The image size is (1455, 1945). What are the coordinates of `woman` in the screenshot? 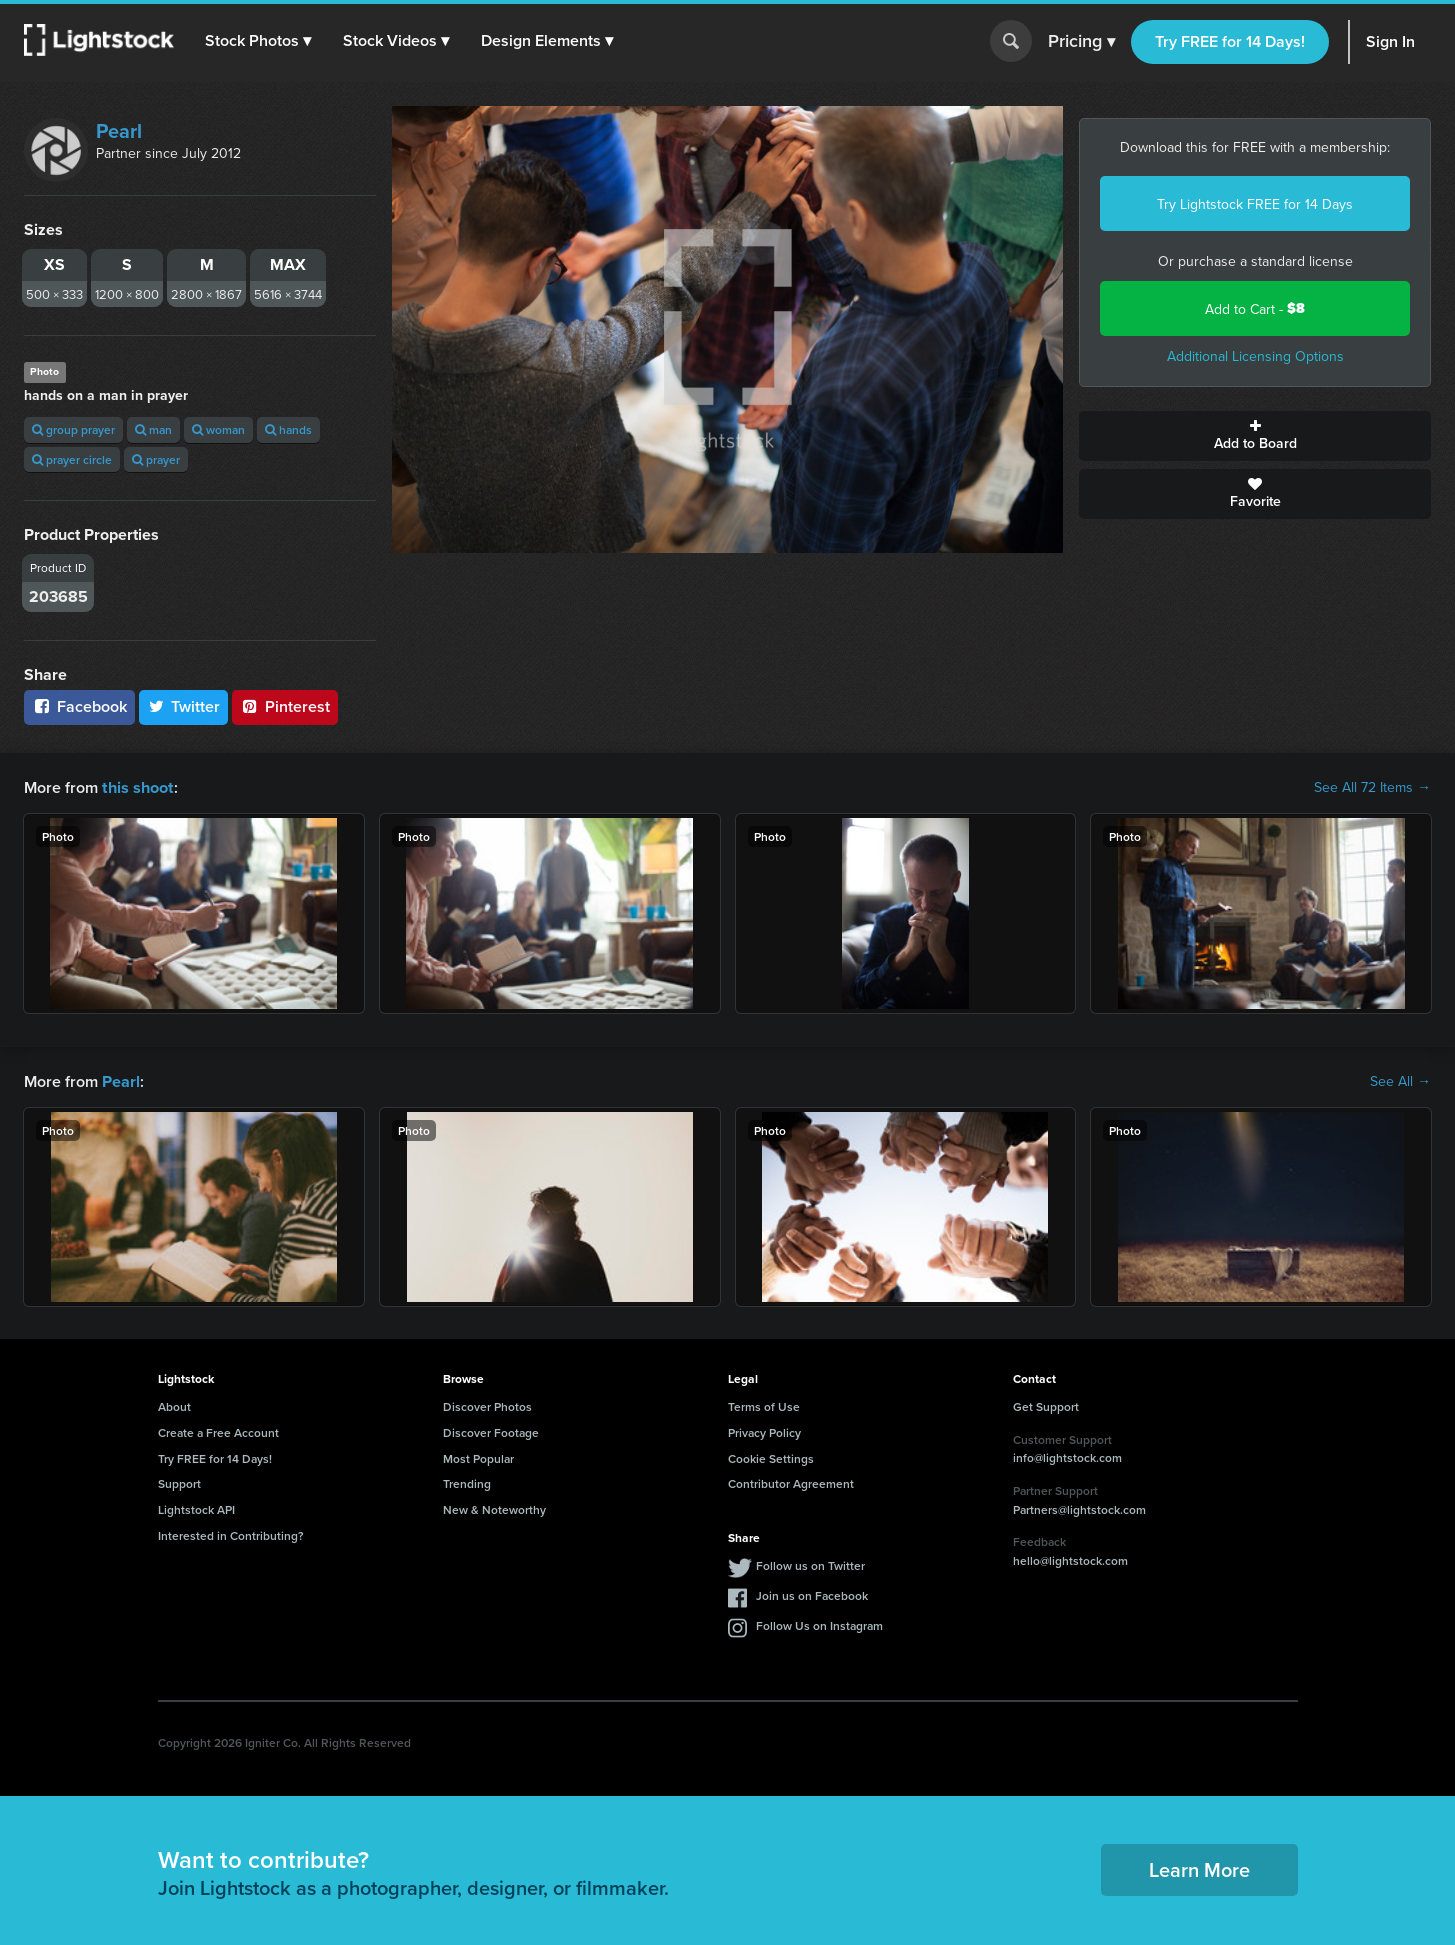 It's located at (218, 429).